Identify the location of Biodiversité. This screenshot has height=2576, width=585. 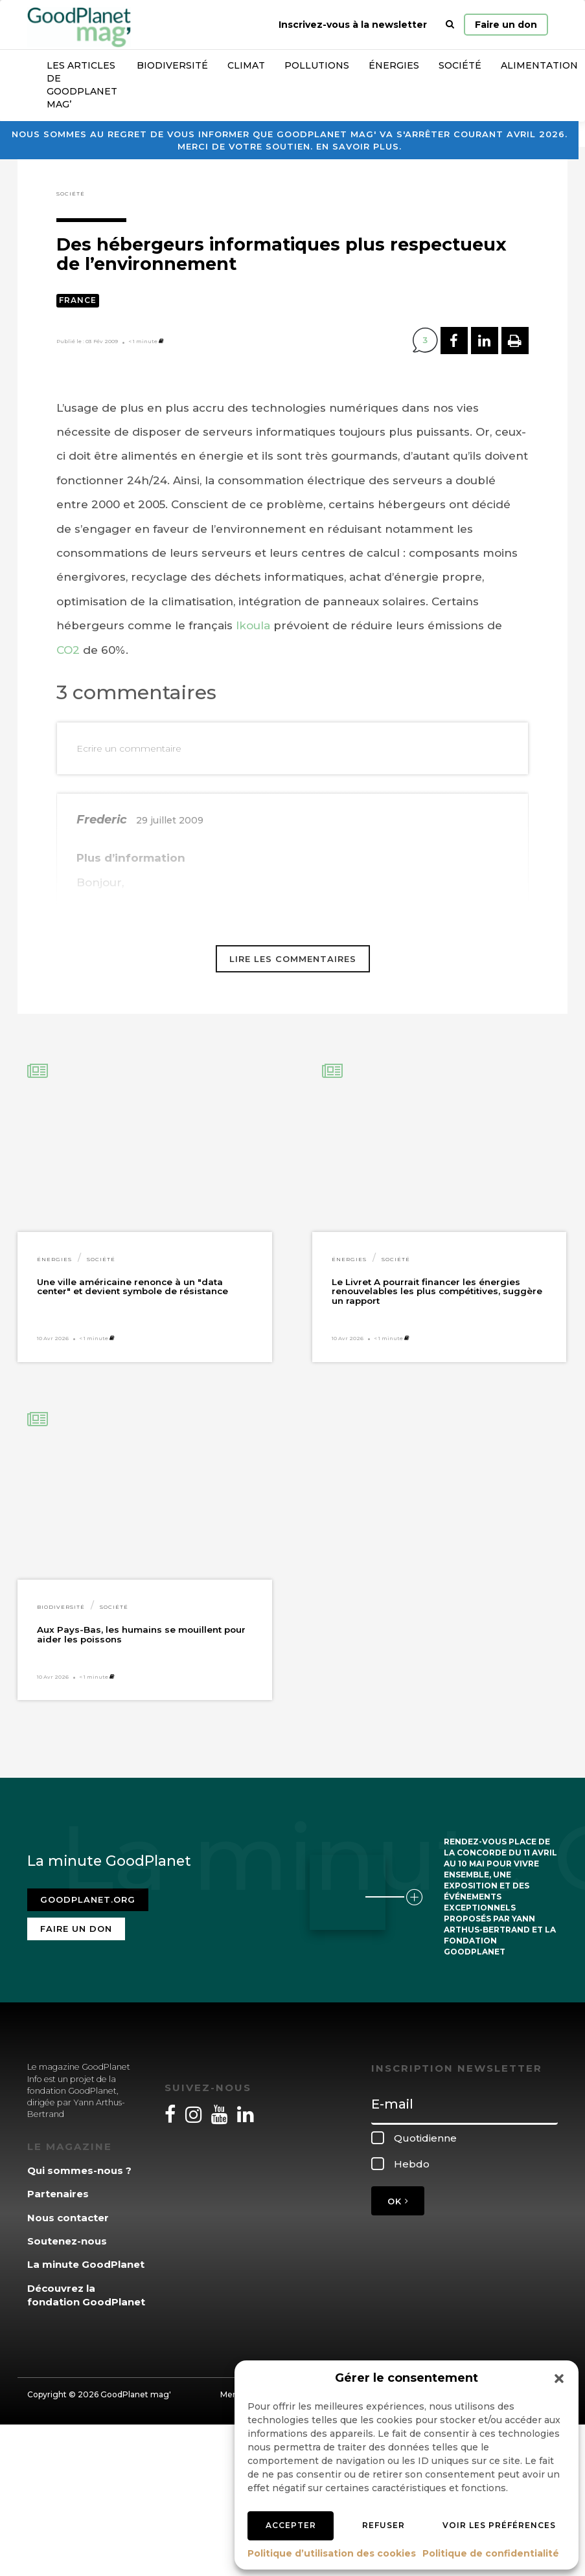
(172, 65).